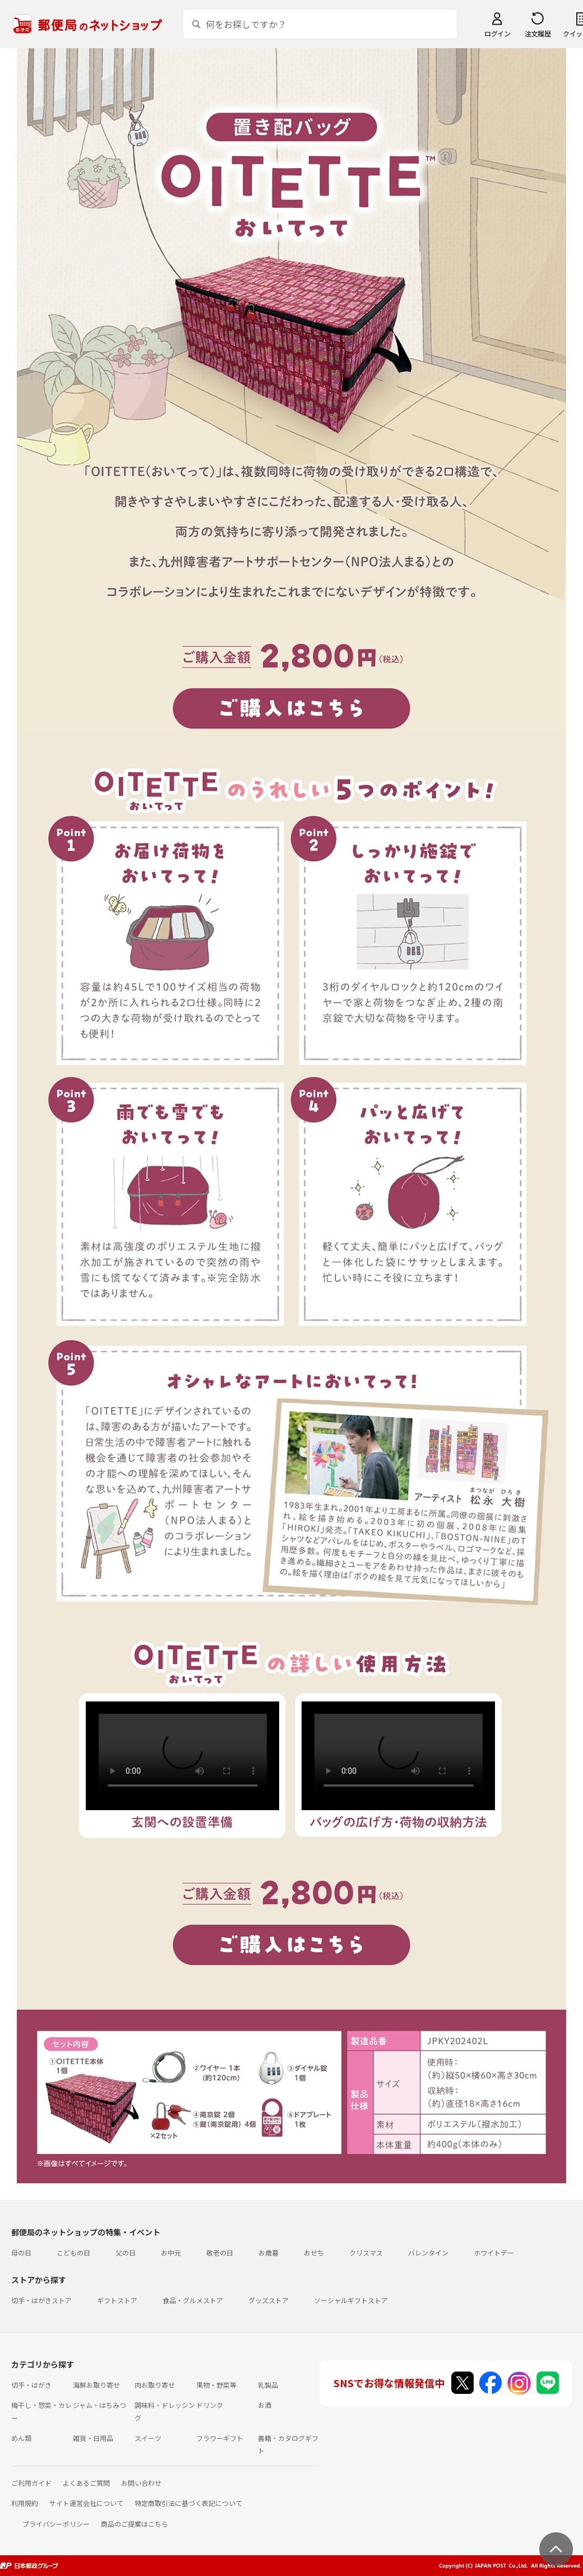 The image size is (583, 2576). Describe the element at coordinates (268, 2384) in the screenshot. I see `乳製品` at that location.